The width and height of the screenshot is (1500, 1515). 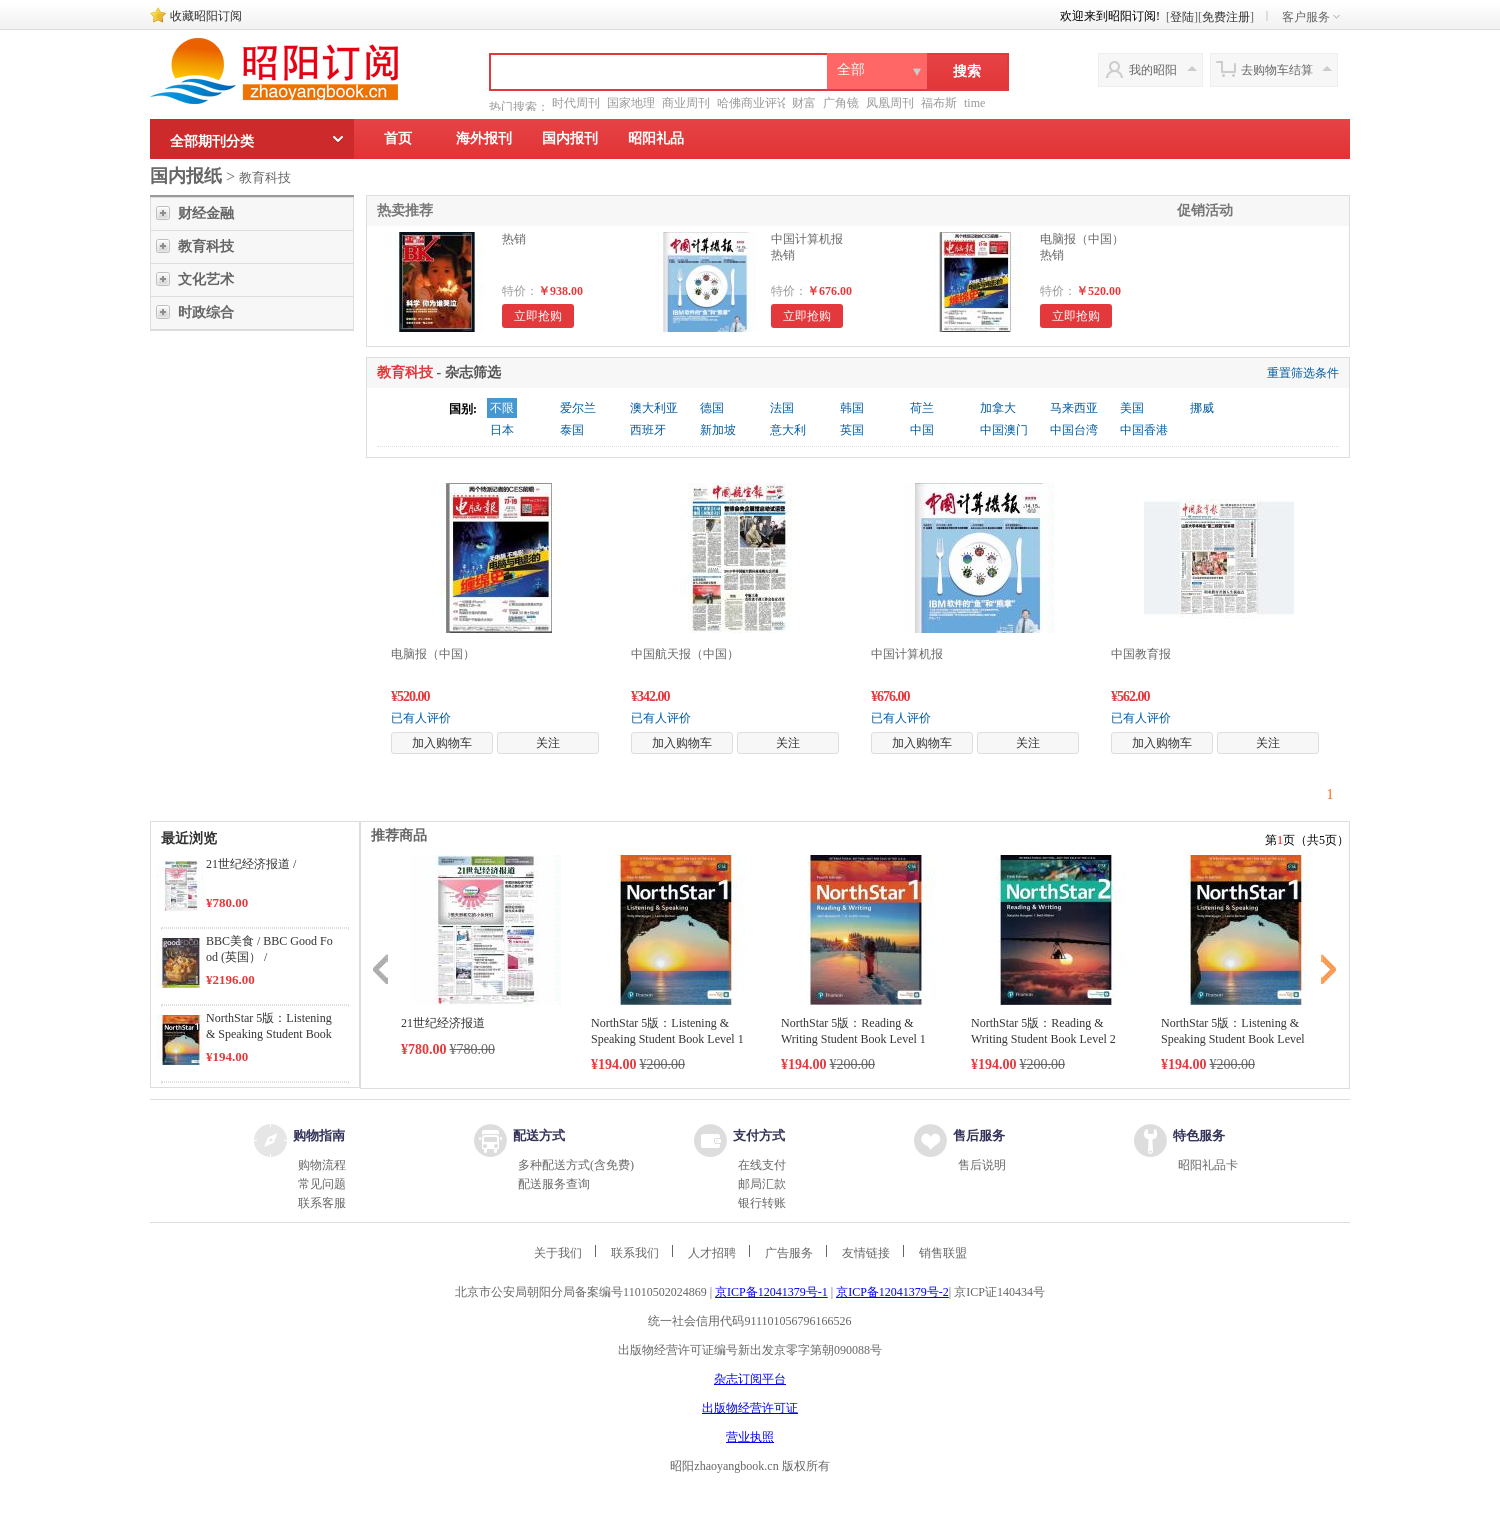 I want to click on 中国教育报, so click(x=1141, y=654).